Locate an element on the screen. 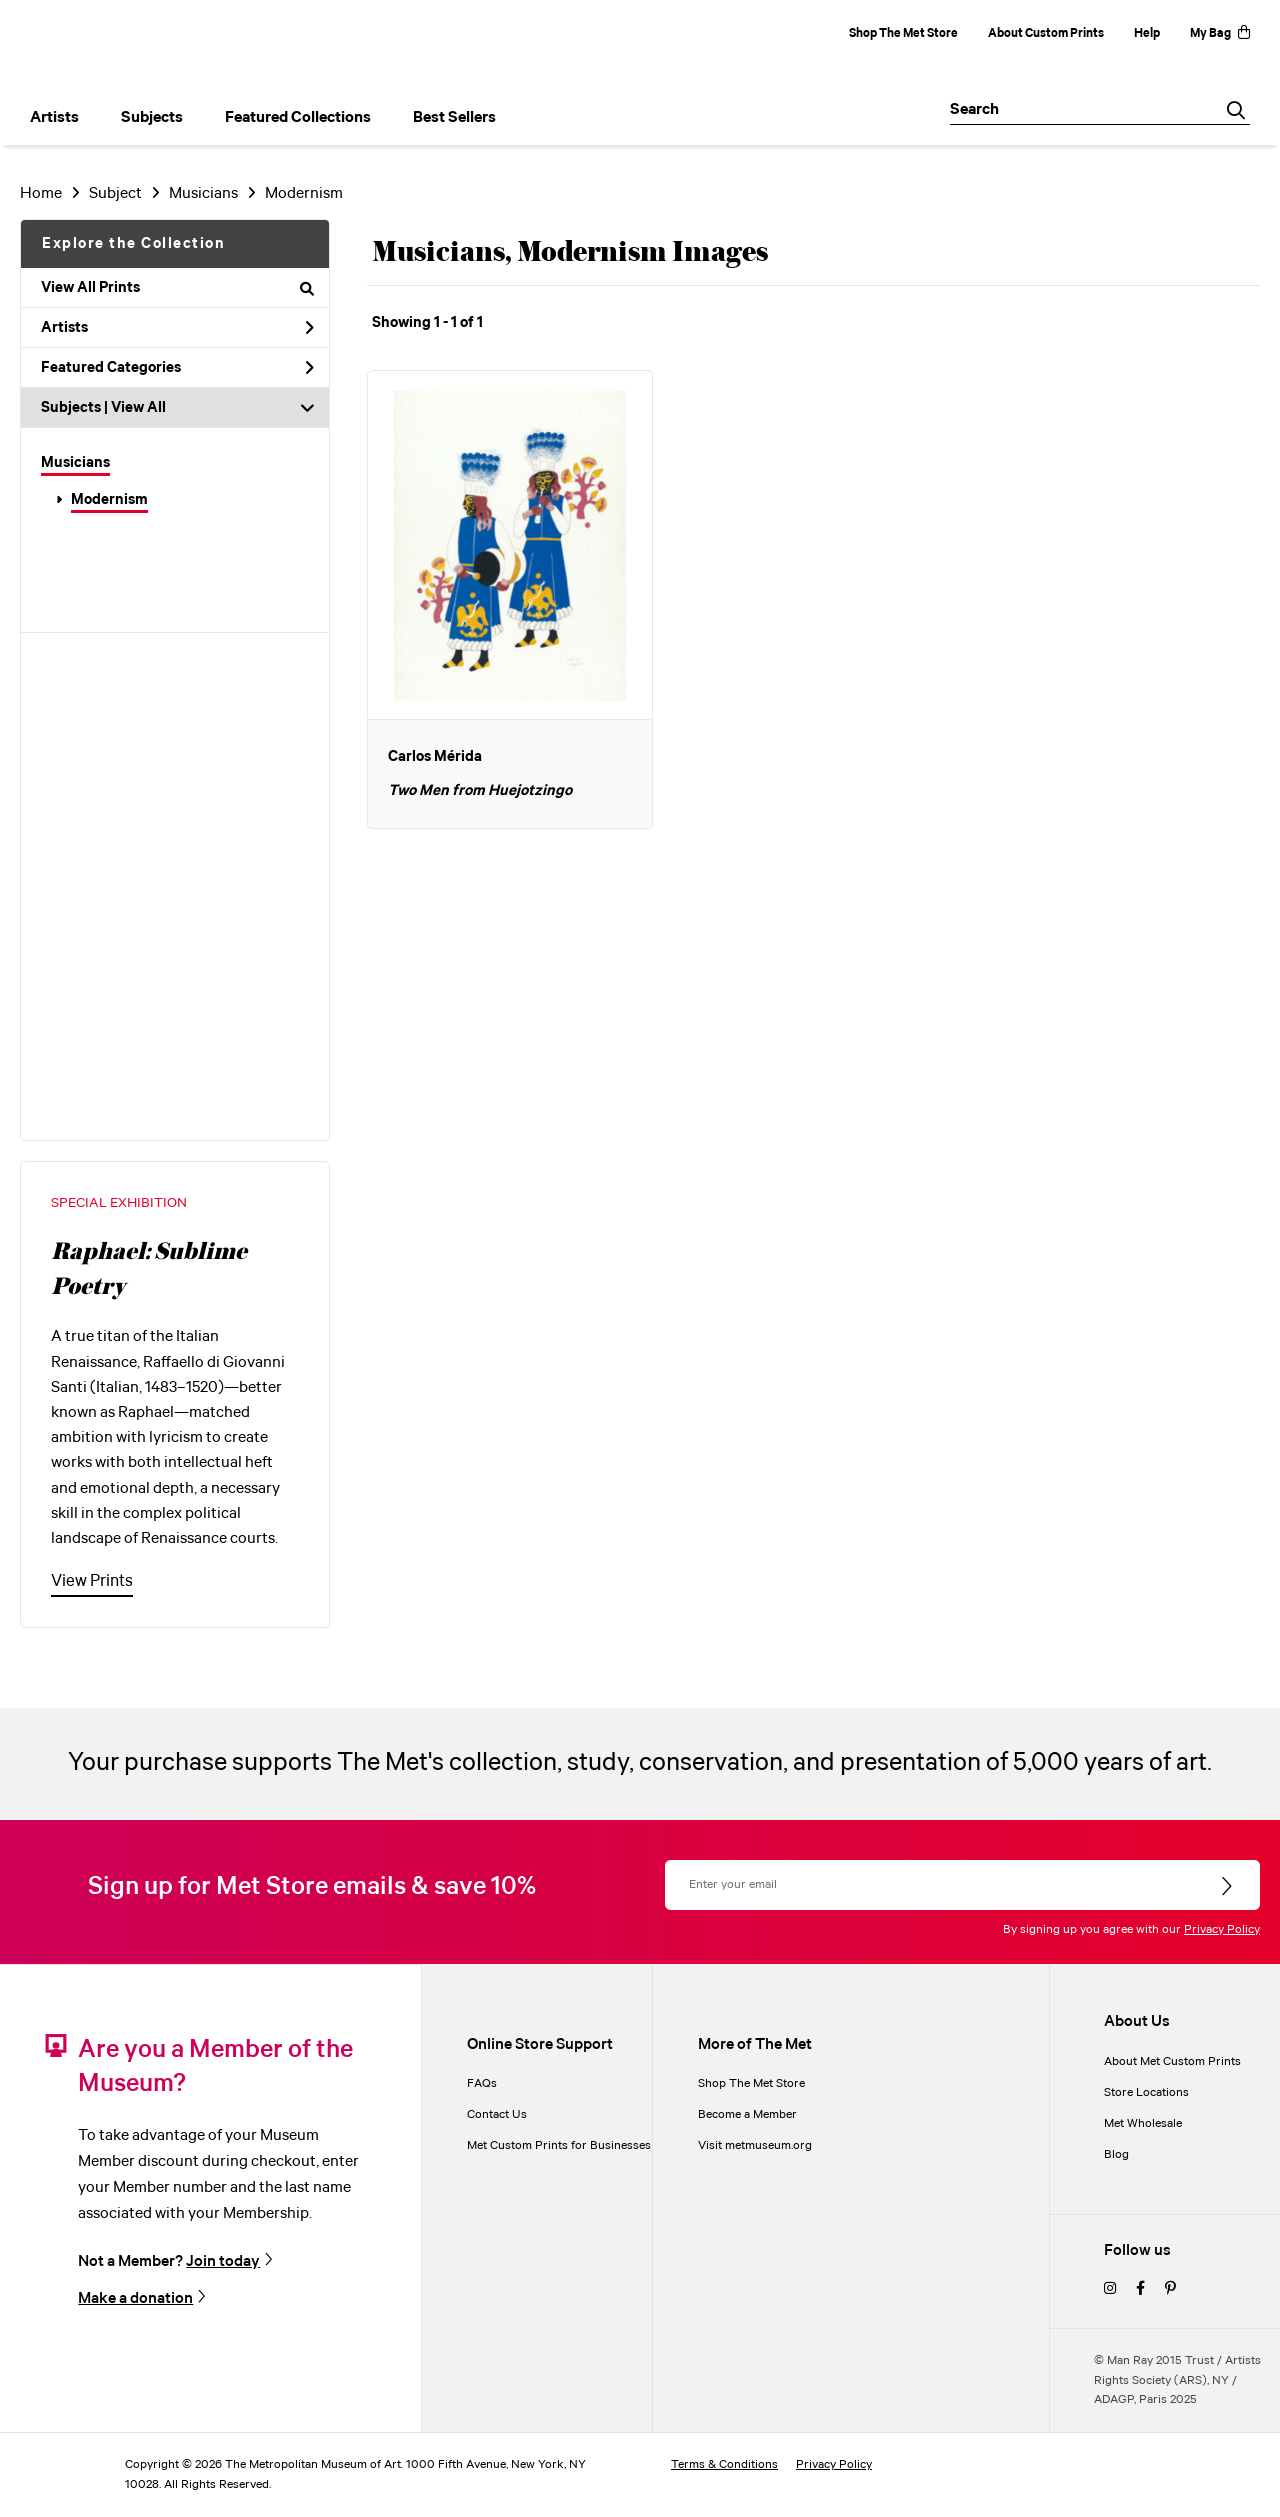 This screenshot has width=1280, height=2517. [pinterest] is located at coordinates (1170, 2289).